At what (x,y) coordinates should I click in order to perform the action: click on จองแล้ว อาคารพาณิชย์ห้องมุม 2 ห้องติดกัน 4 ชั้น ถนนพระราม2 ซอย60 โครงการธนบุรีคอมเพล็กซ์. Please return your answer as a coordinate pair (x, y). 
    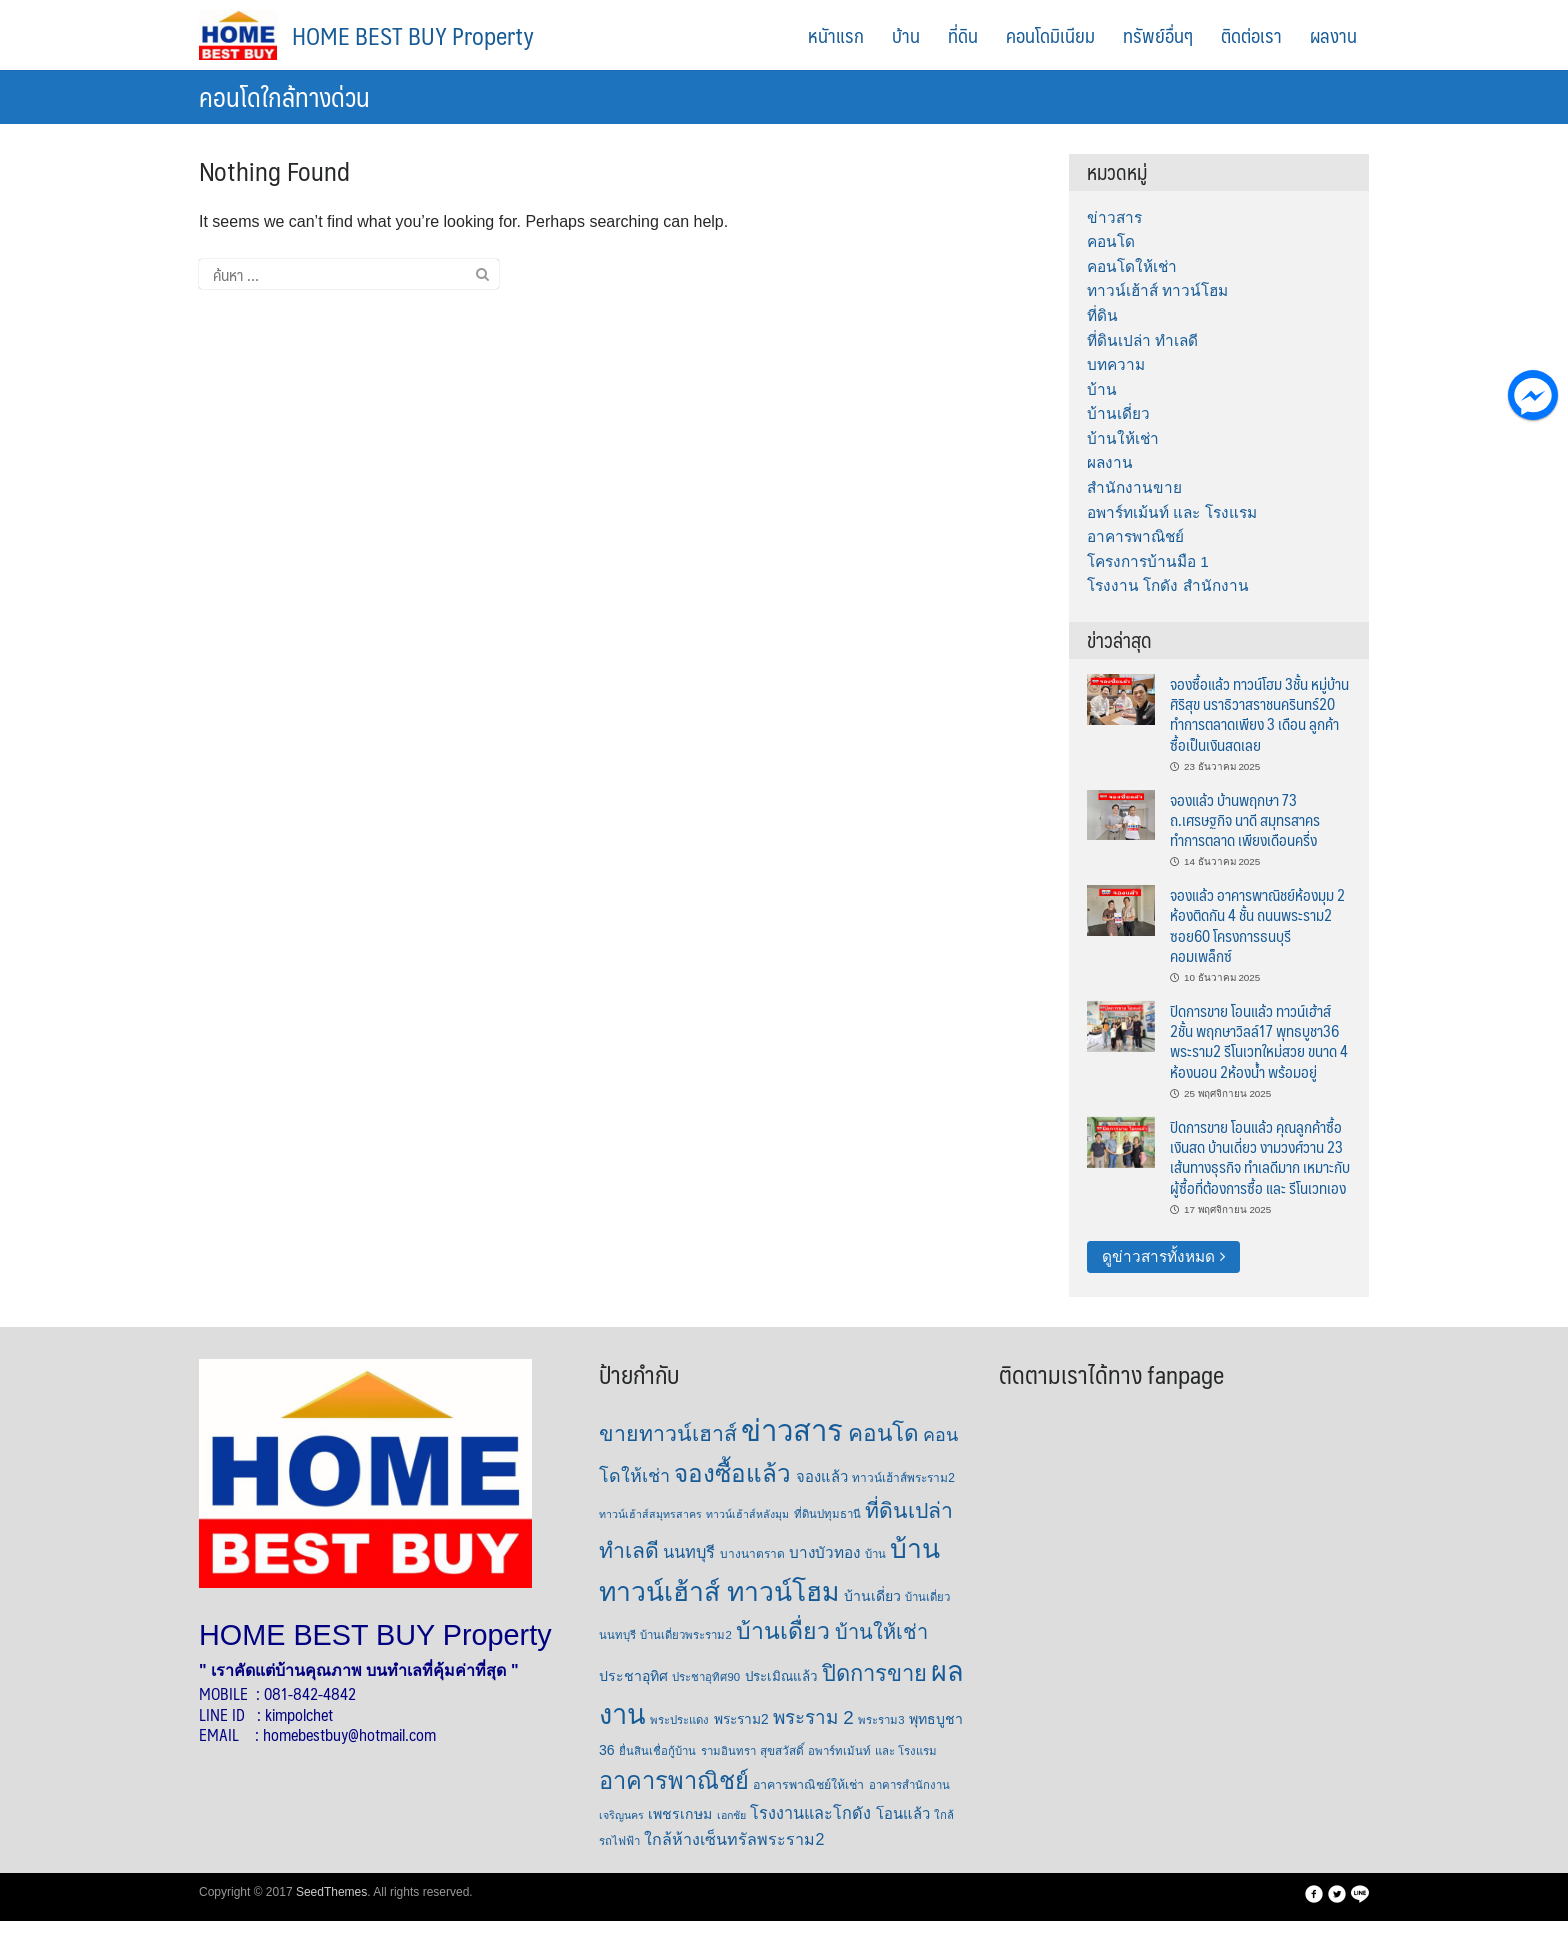
    Looking at the image, I should click on (1257, 925).